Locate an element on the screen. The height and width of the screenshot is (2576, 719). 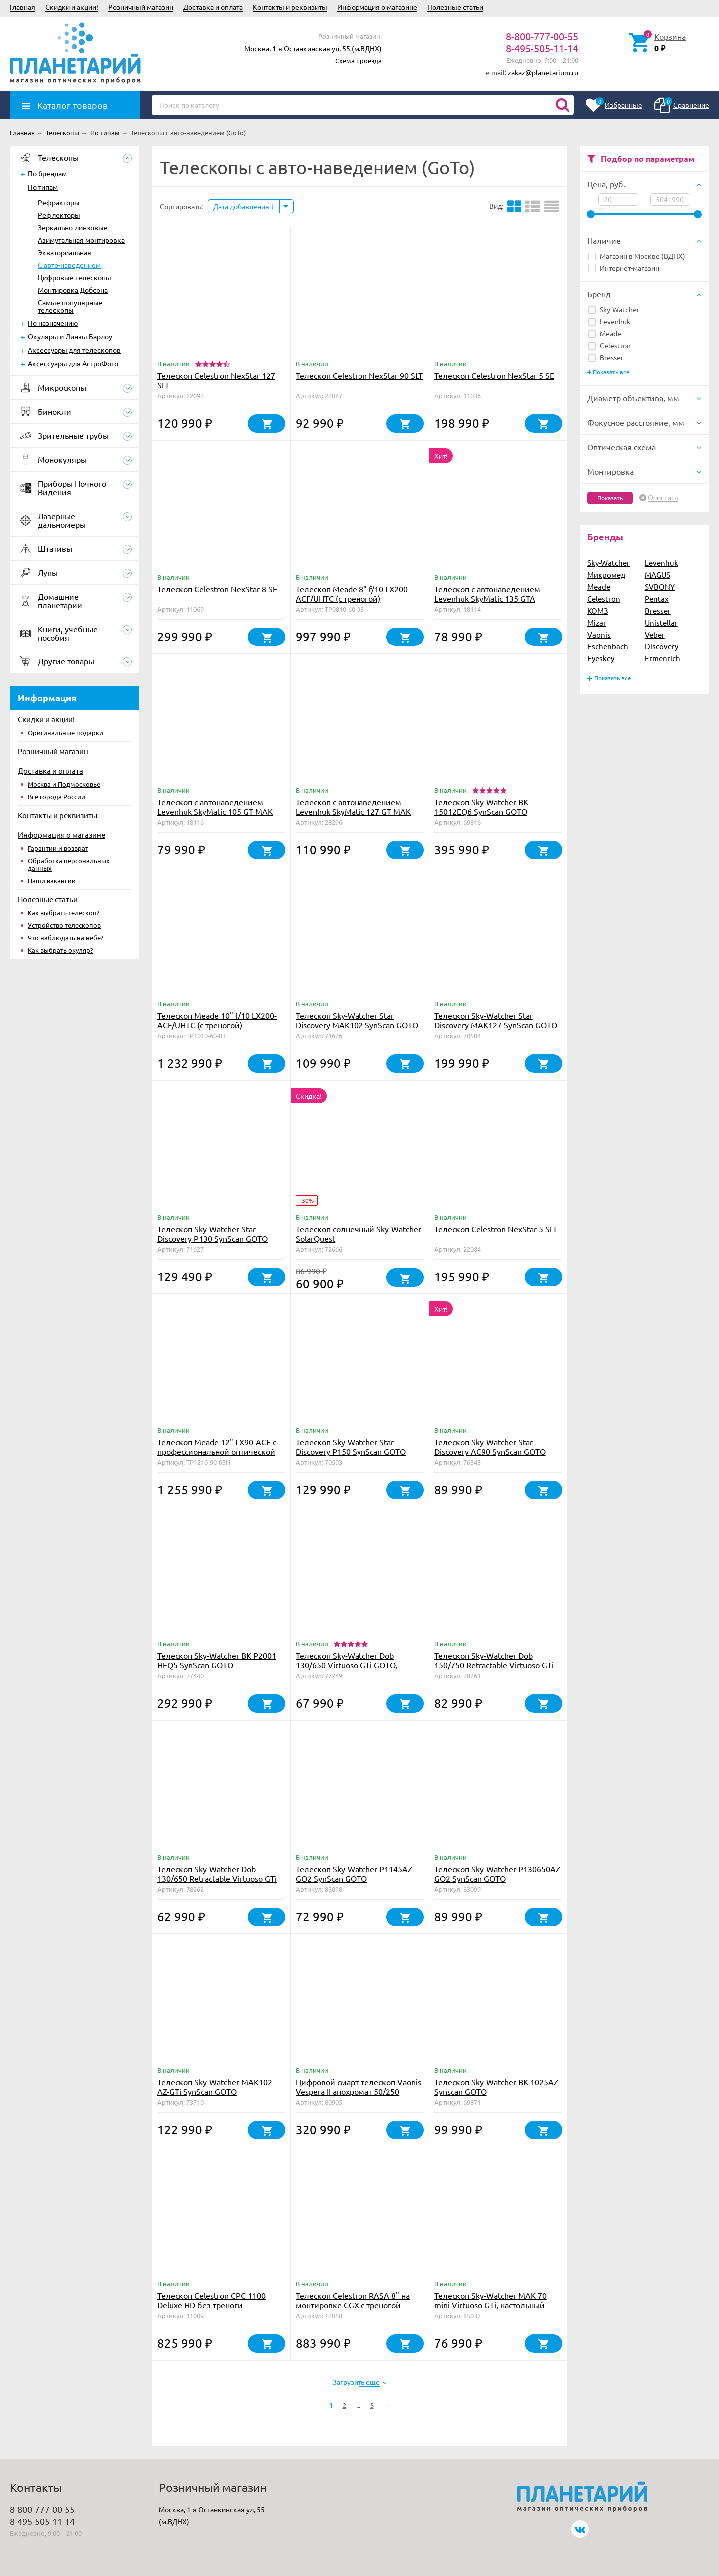
Наши вакансии is located at coordinates (52, 880).